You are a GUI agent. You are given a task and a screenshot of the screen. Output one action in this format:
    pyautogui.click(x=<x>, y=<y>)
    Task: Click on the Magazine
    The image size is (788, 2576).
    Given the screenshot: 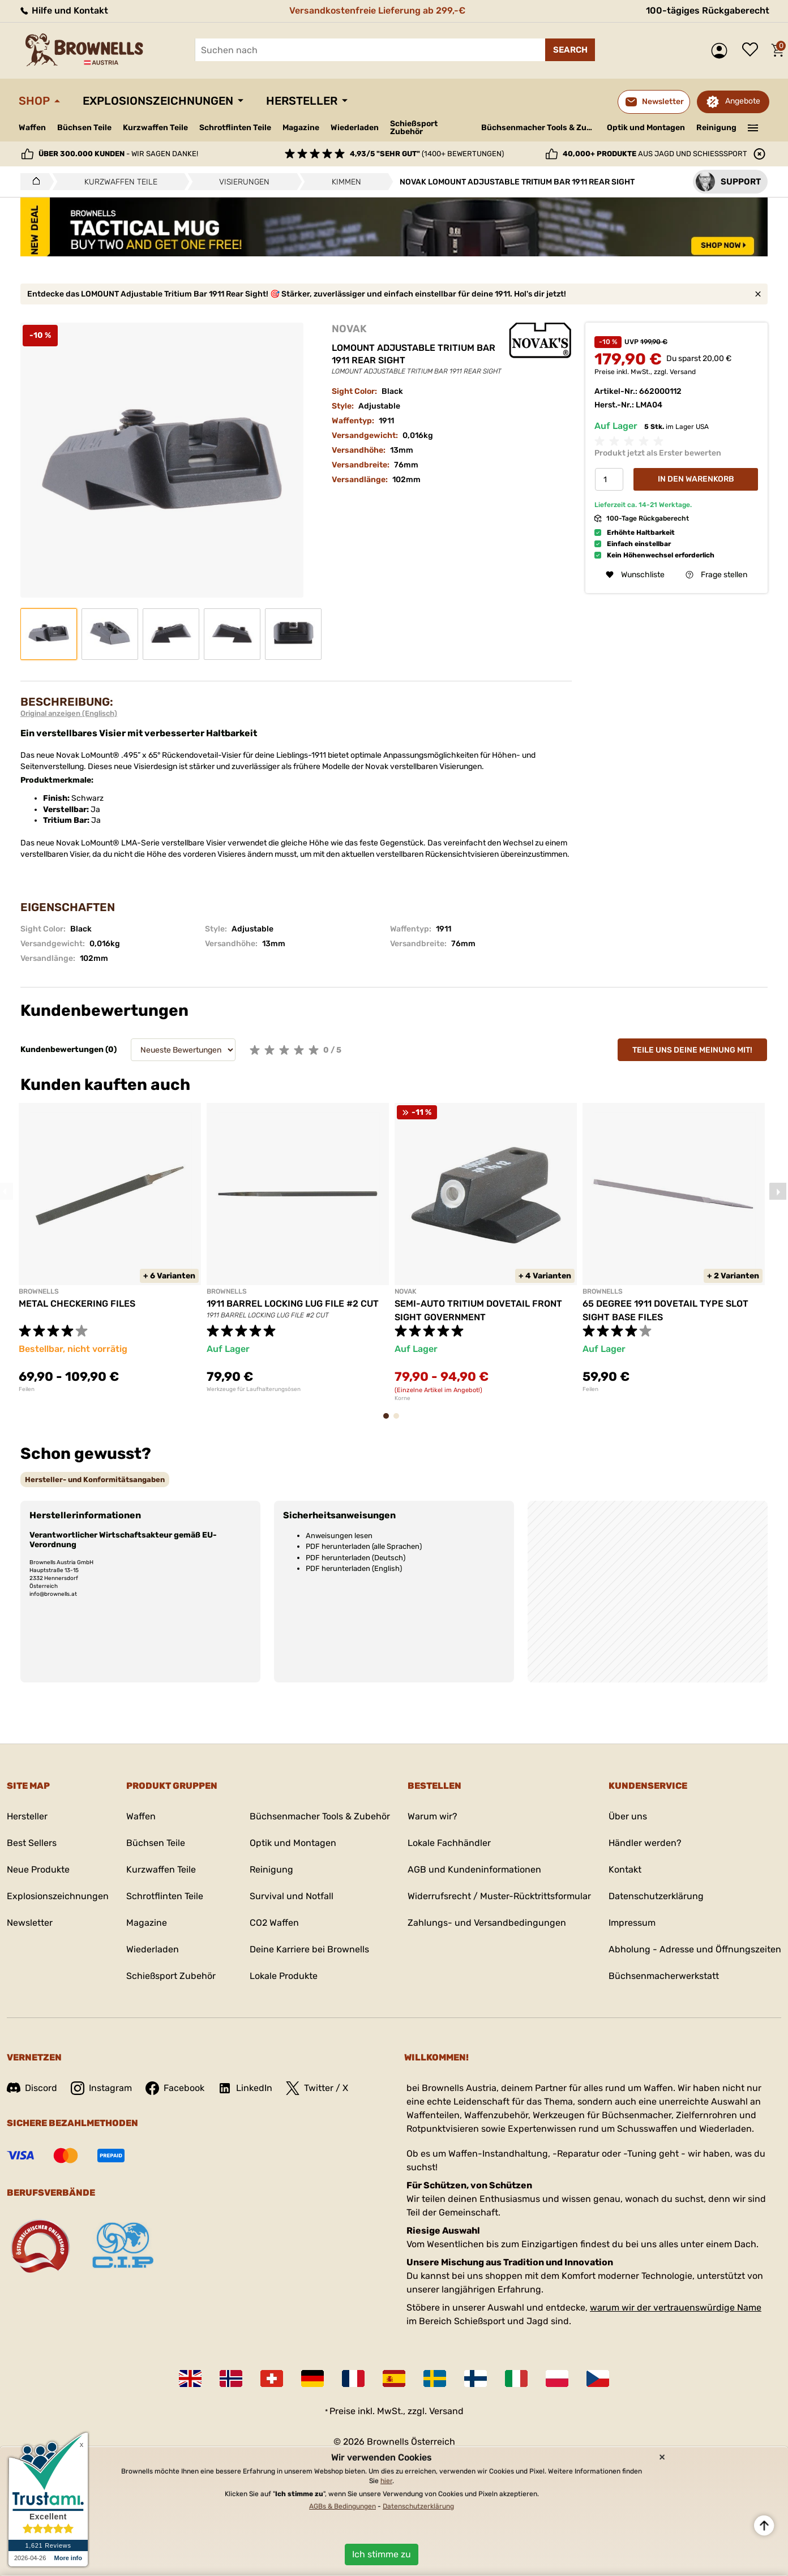 What is the action you would take?
    pyautogui.click(x=300, y=127)
    